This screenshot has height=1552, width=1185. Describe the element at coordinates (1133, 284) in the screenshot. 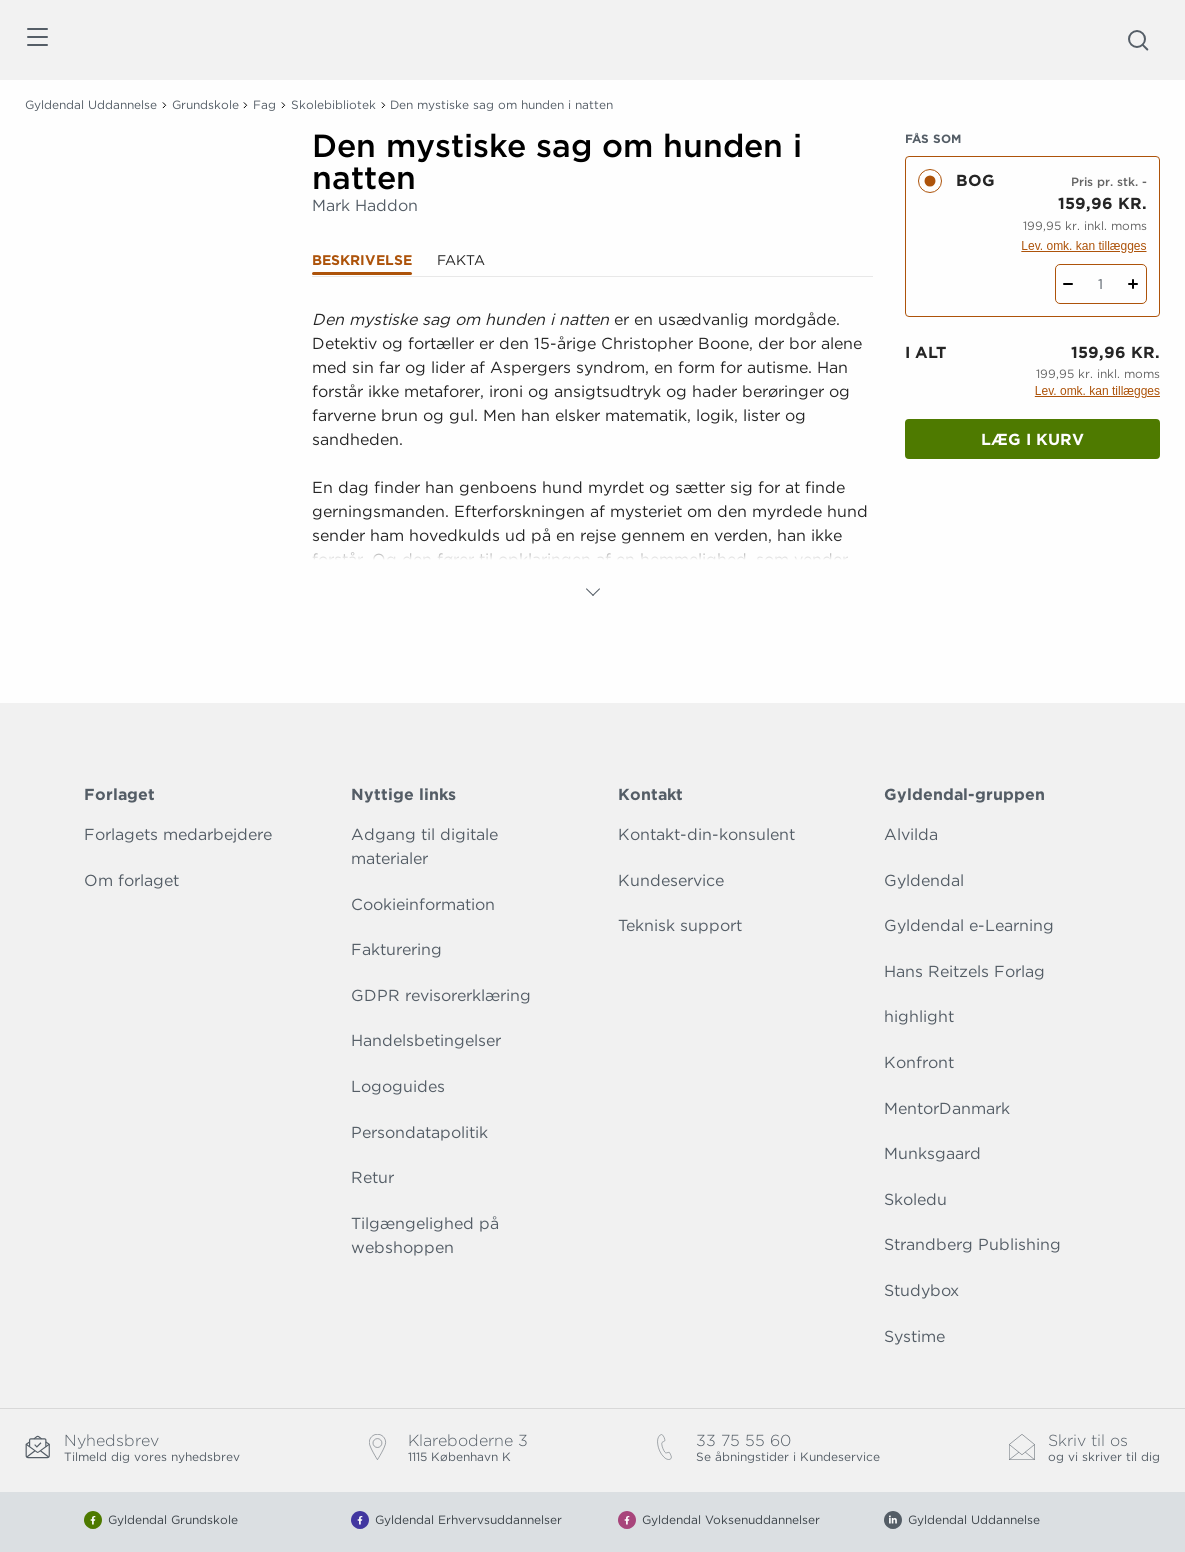

I see `[Tilføj 1 styk Den mystiske sag om hunden i natten]` at that location.